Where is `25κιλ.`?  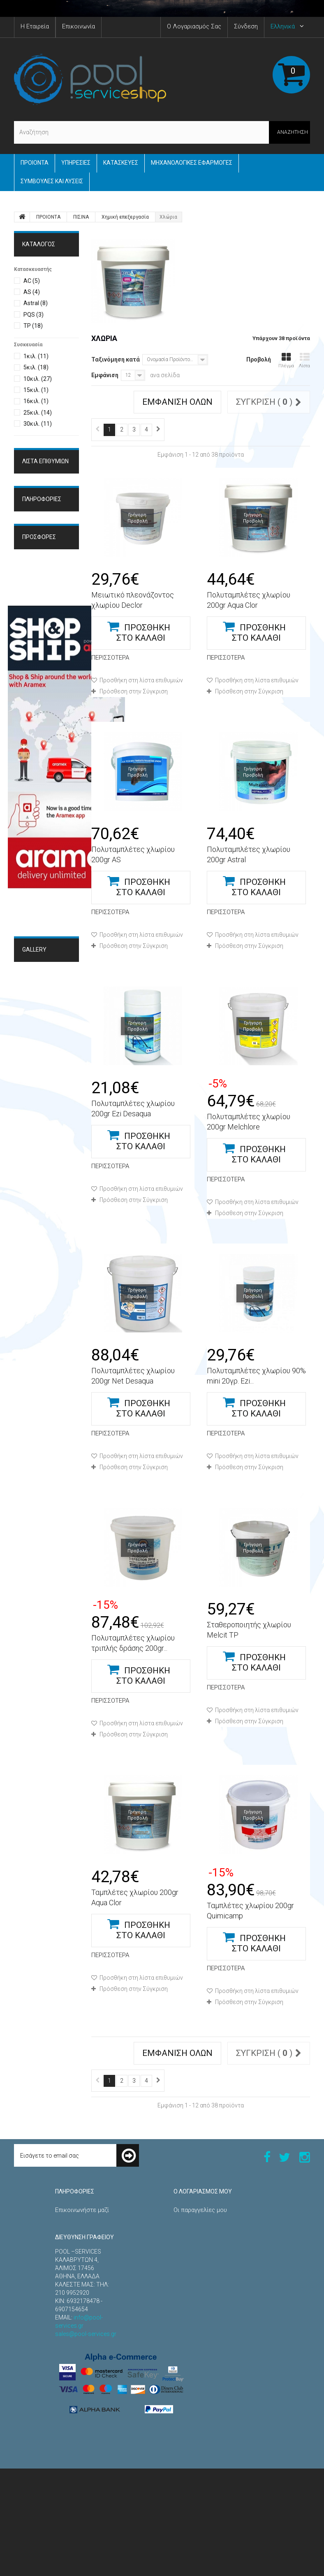 25κιλ. is located at coordinates (37, 412).